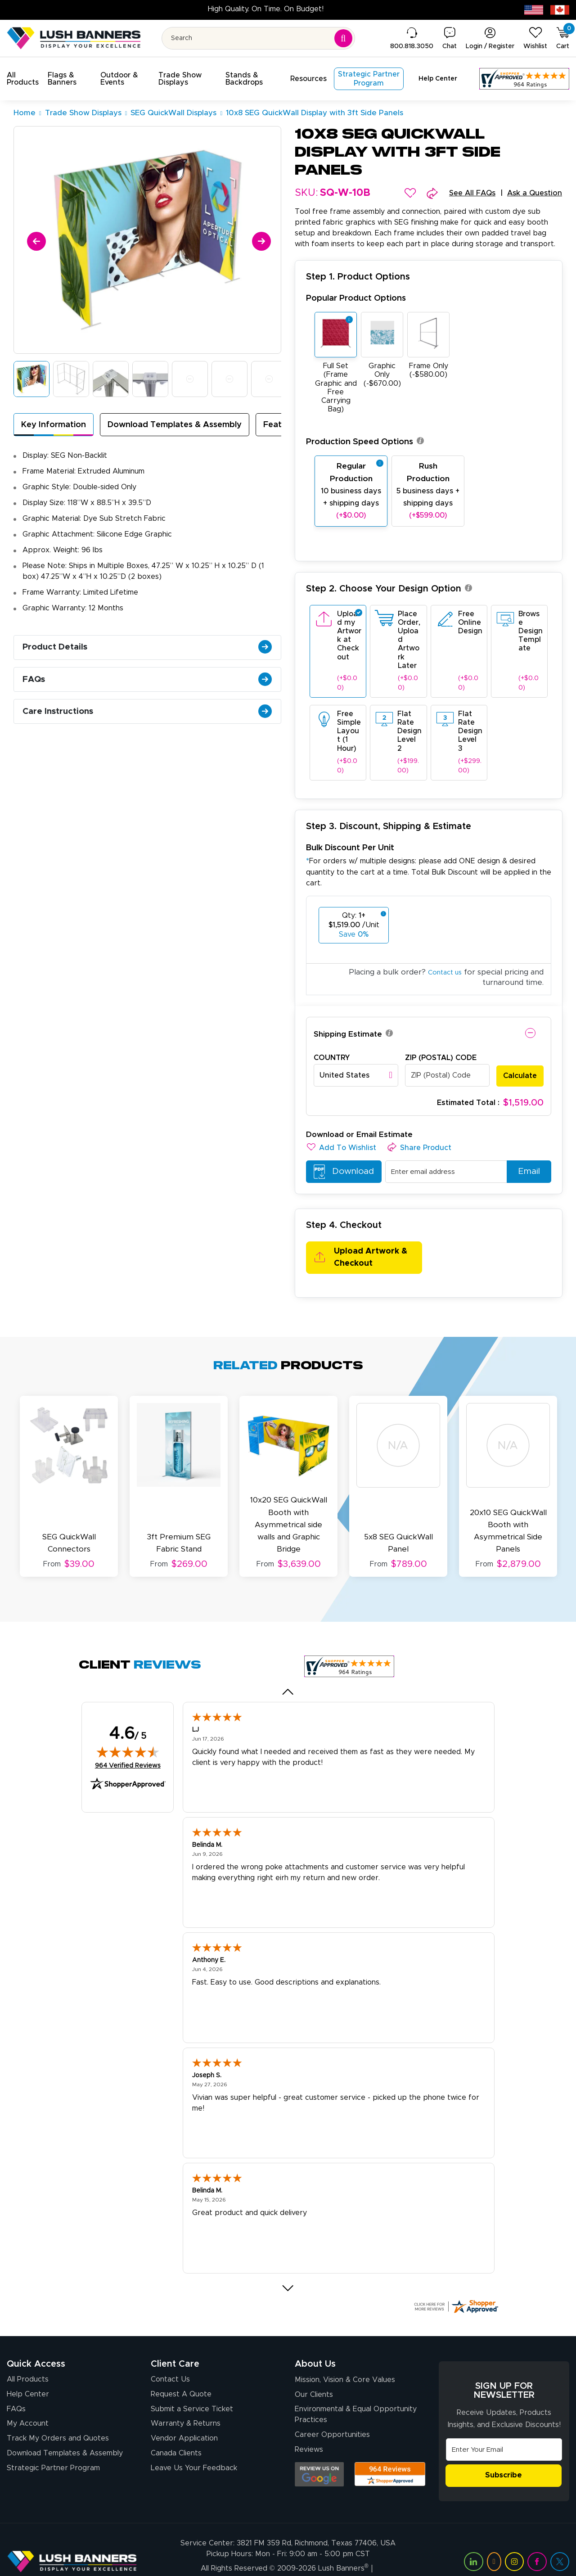  What do you see at coordinates (356, 1076) in the screenshot?
I see `[combobox]` at bounding box center [356, 1076].